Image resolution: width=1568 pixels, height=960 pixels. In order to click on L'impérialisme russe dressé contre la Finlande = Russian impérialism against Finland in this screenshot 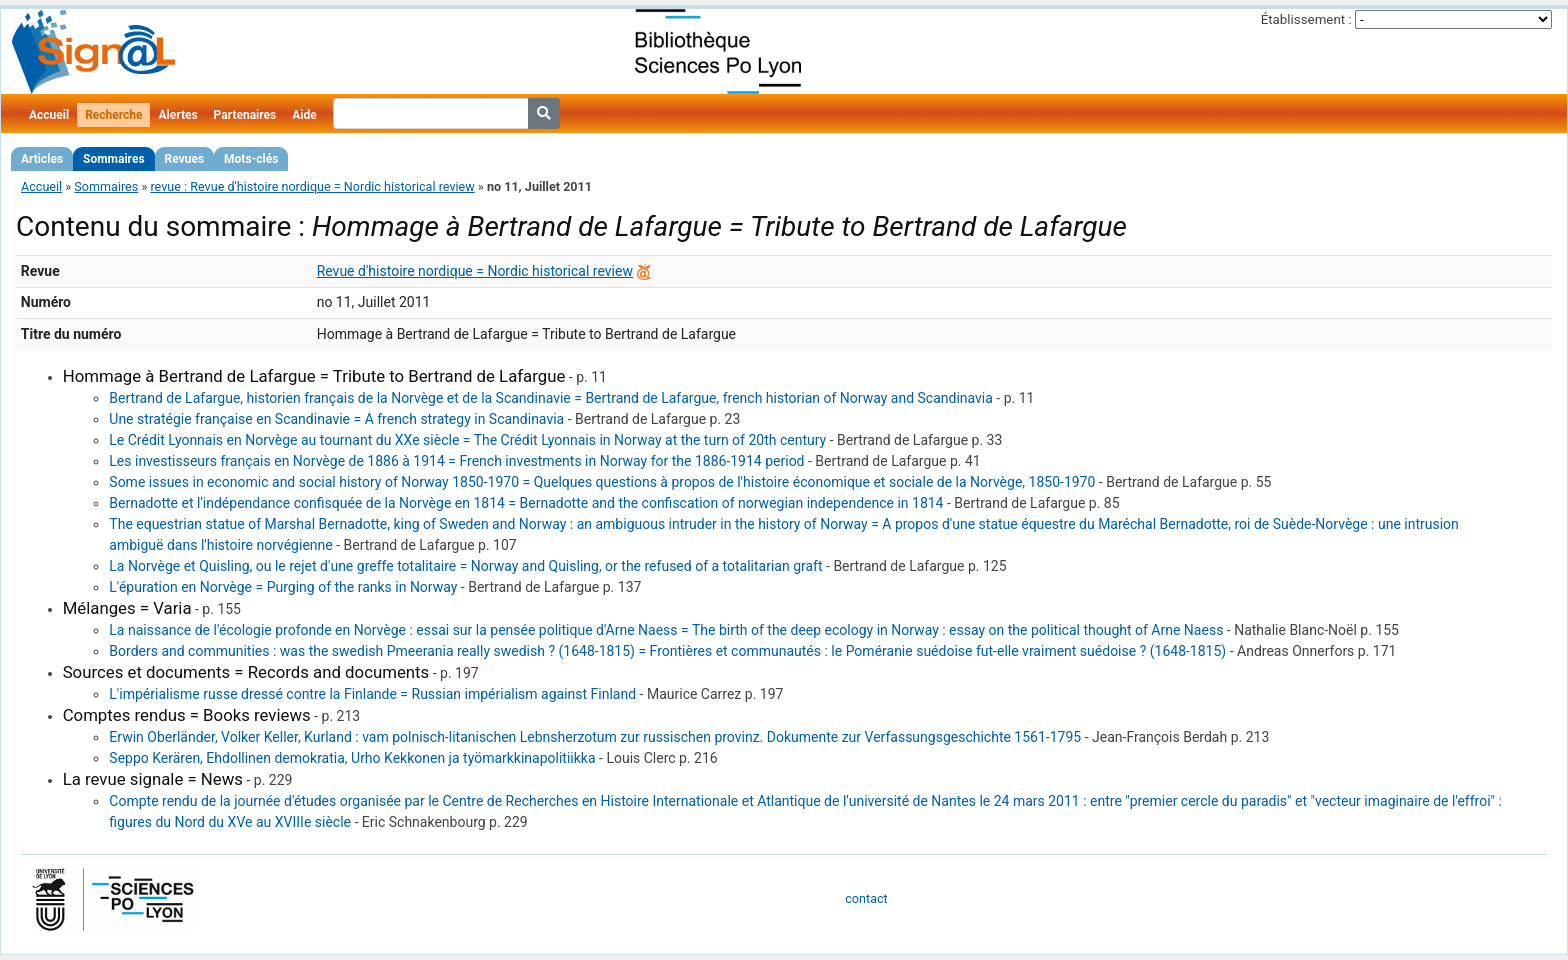, I will do `click(372, 694)`.